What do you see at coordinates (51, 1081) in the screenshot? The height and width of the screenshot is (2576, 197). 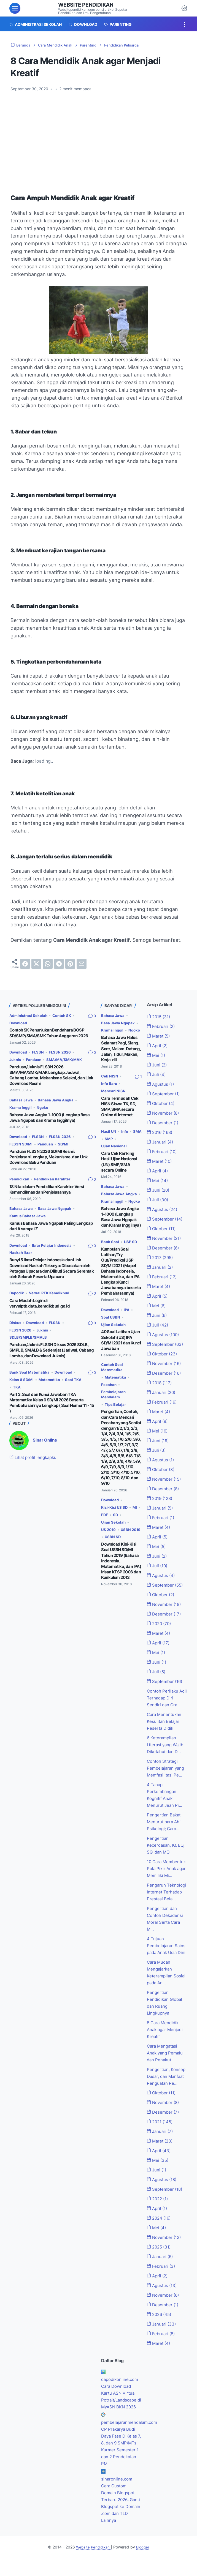 I see `Panduan/Juknis FLS3N 2026 SMA/MA/SMK/MAK Lengkap Jadwal, Cabang Lomba, Mekanisme Seleksi, dan Link Download Resmi` at bounding box center [51, 1081].